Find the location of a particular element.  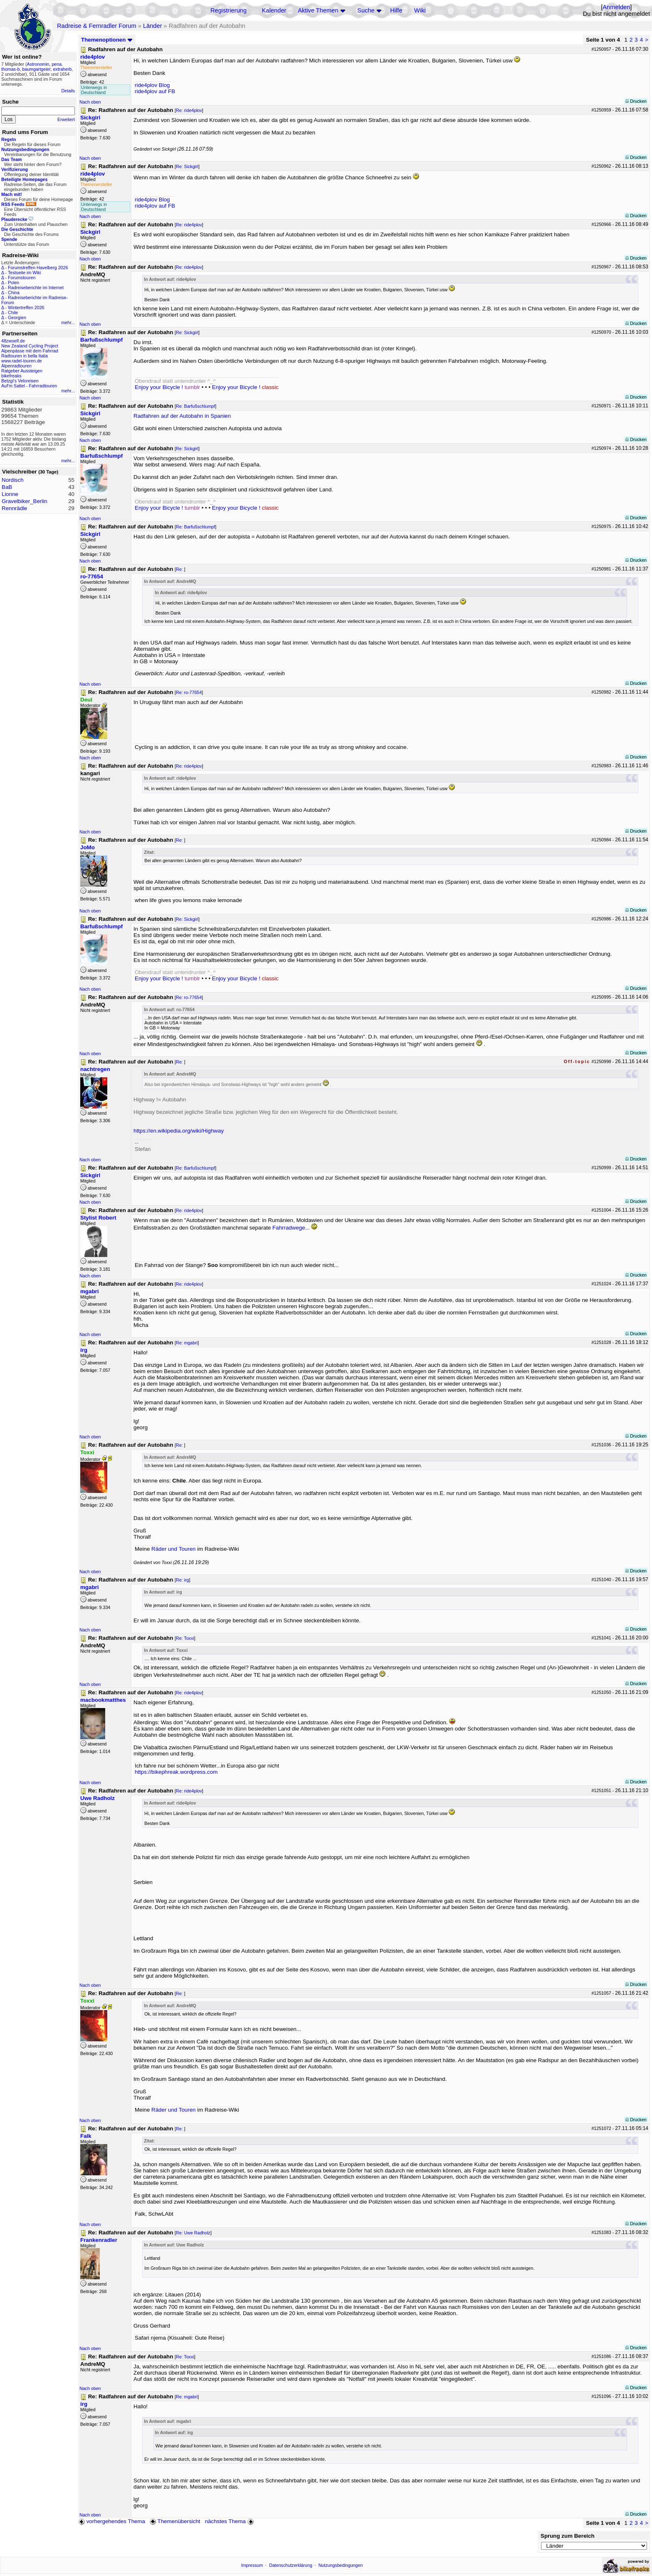

Hilfe is located at coordinates (396, 10).